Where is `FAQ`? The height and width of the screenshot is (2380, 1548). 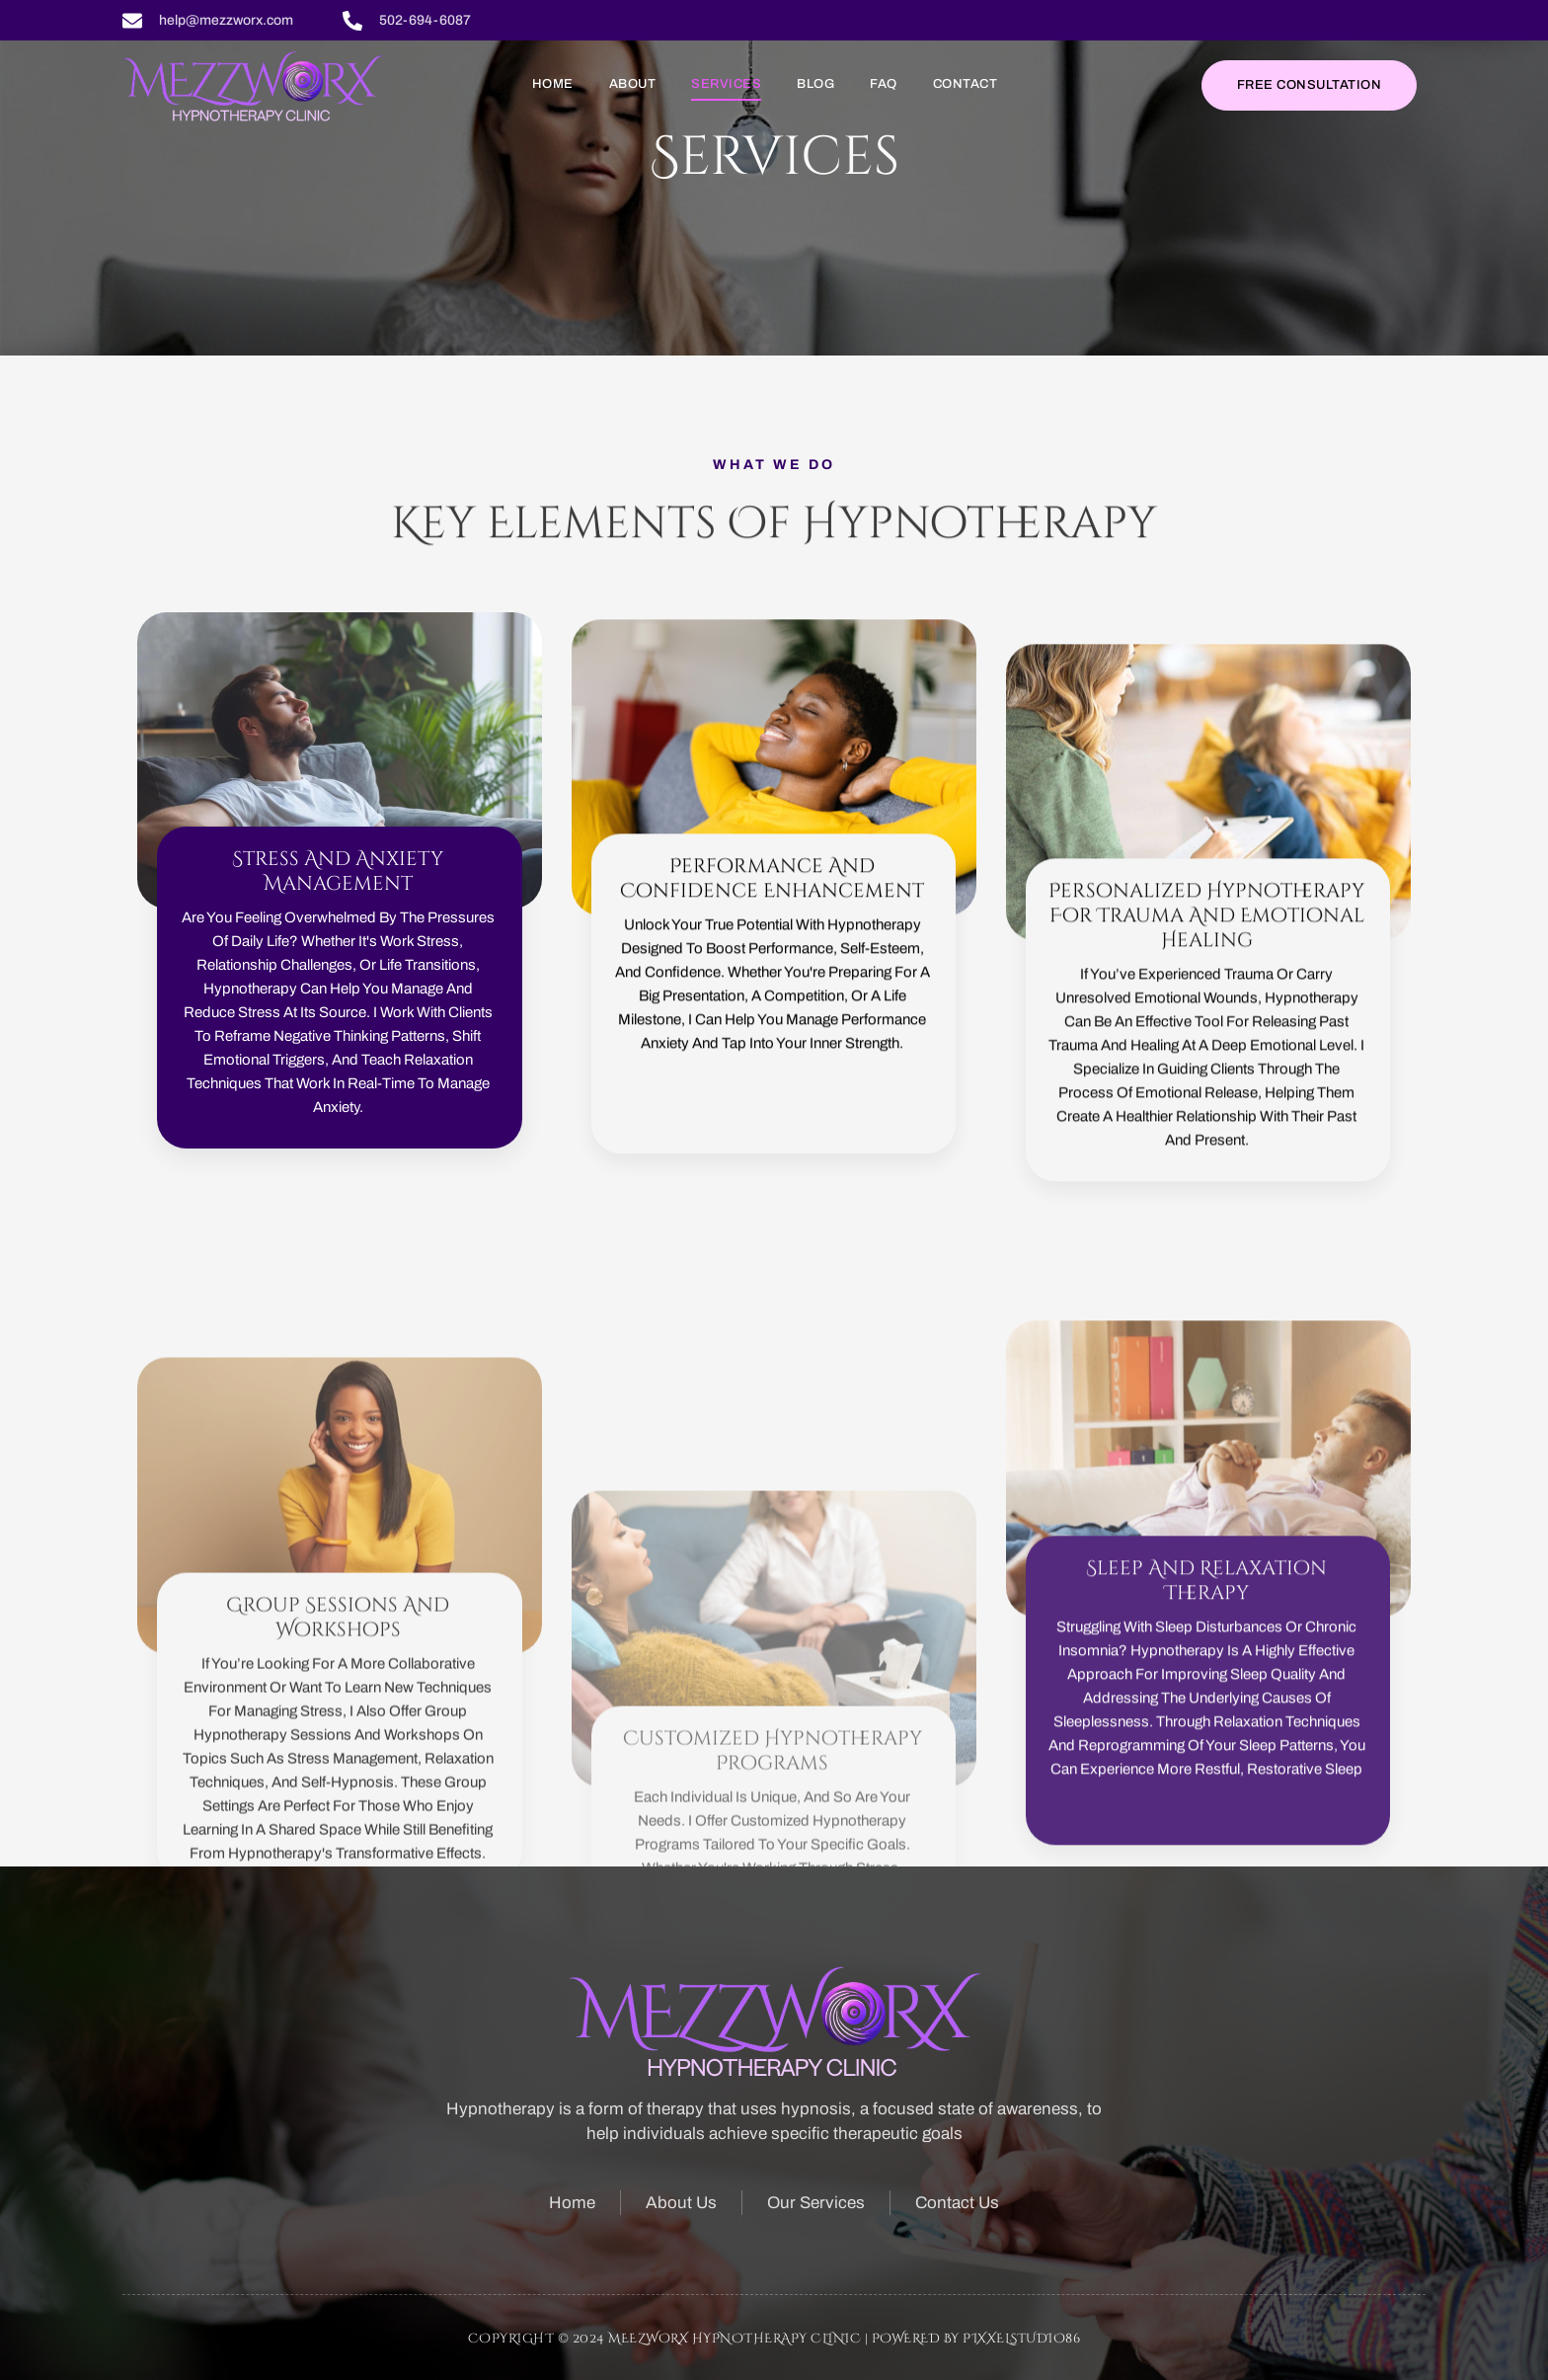 FAQ is located at coordinates (883, 84).